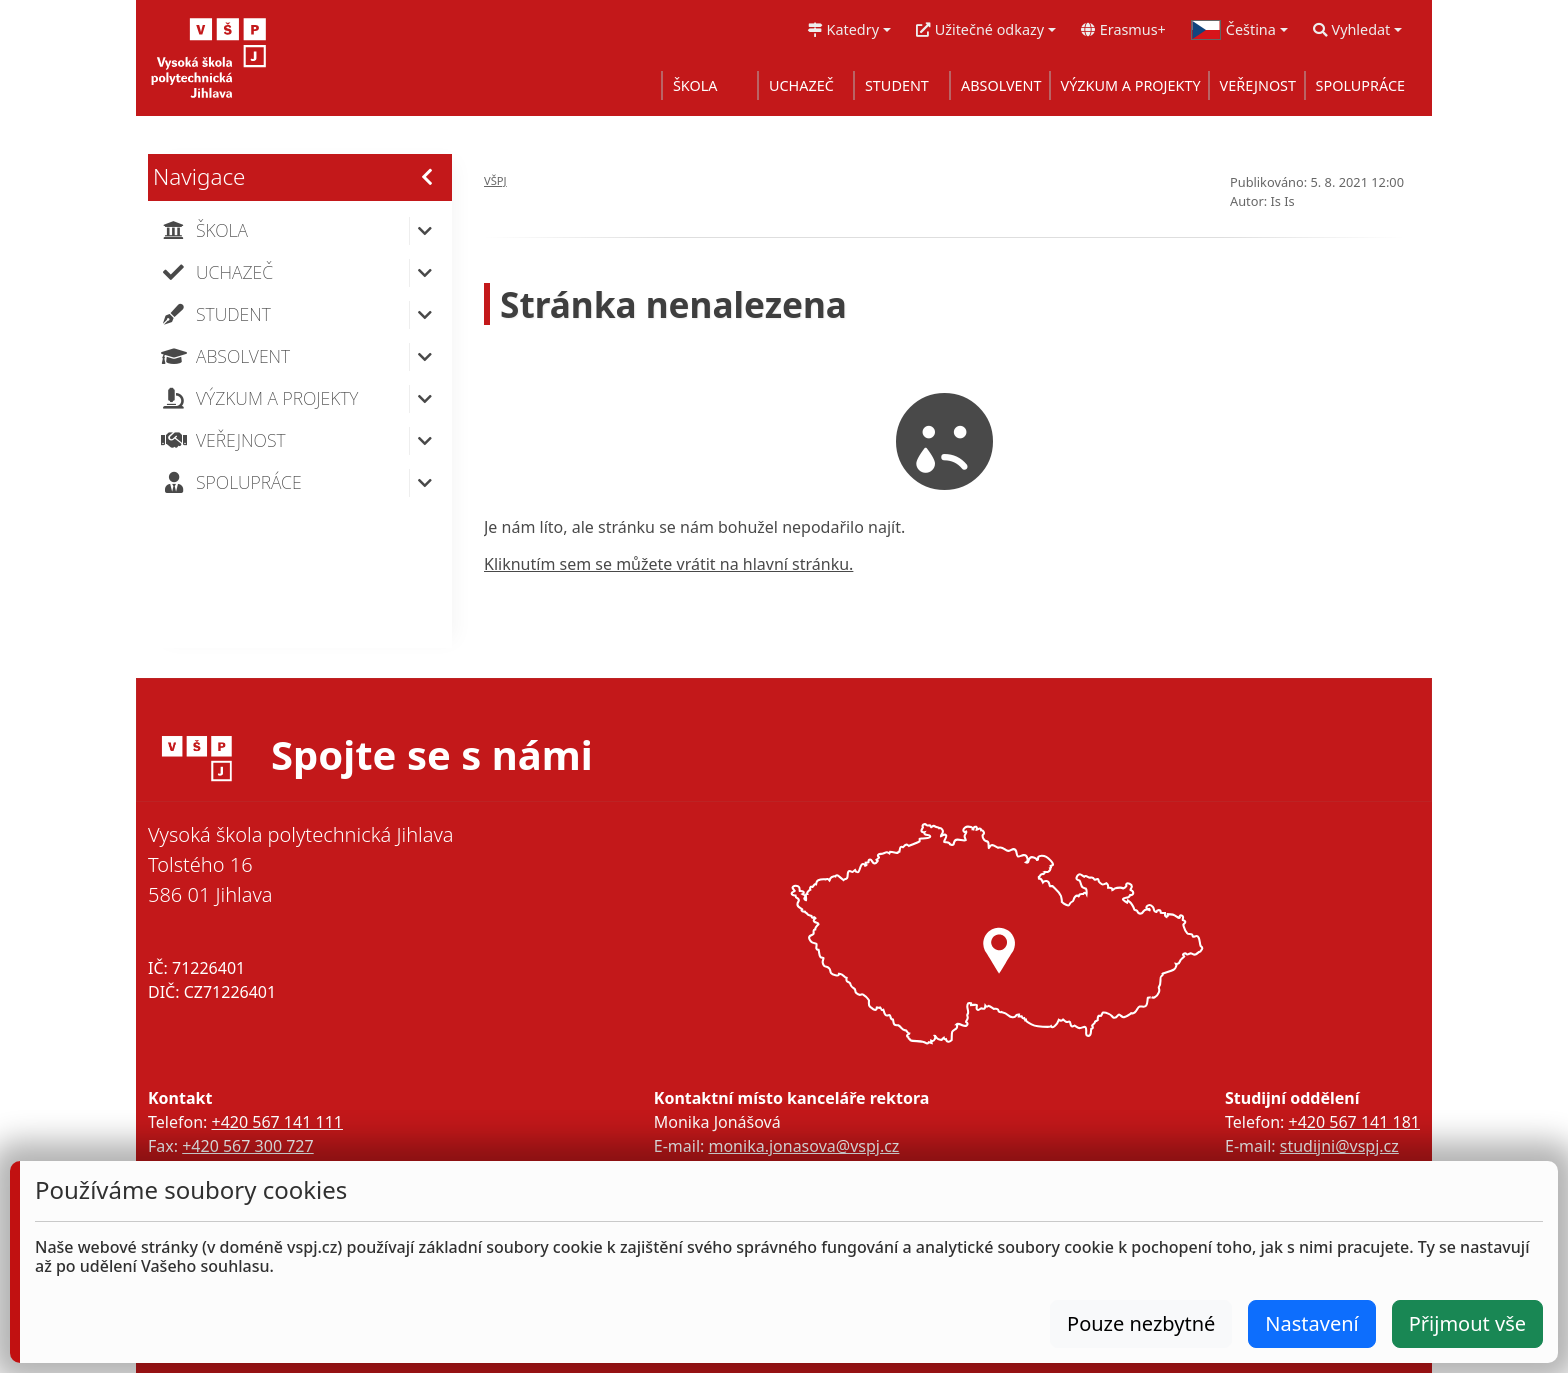  Describe the element at coordinates (801, 85) in the screenshot. I see `UCHAZEČ` at that location.